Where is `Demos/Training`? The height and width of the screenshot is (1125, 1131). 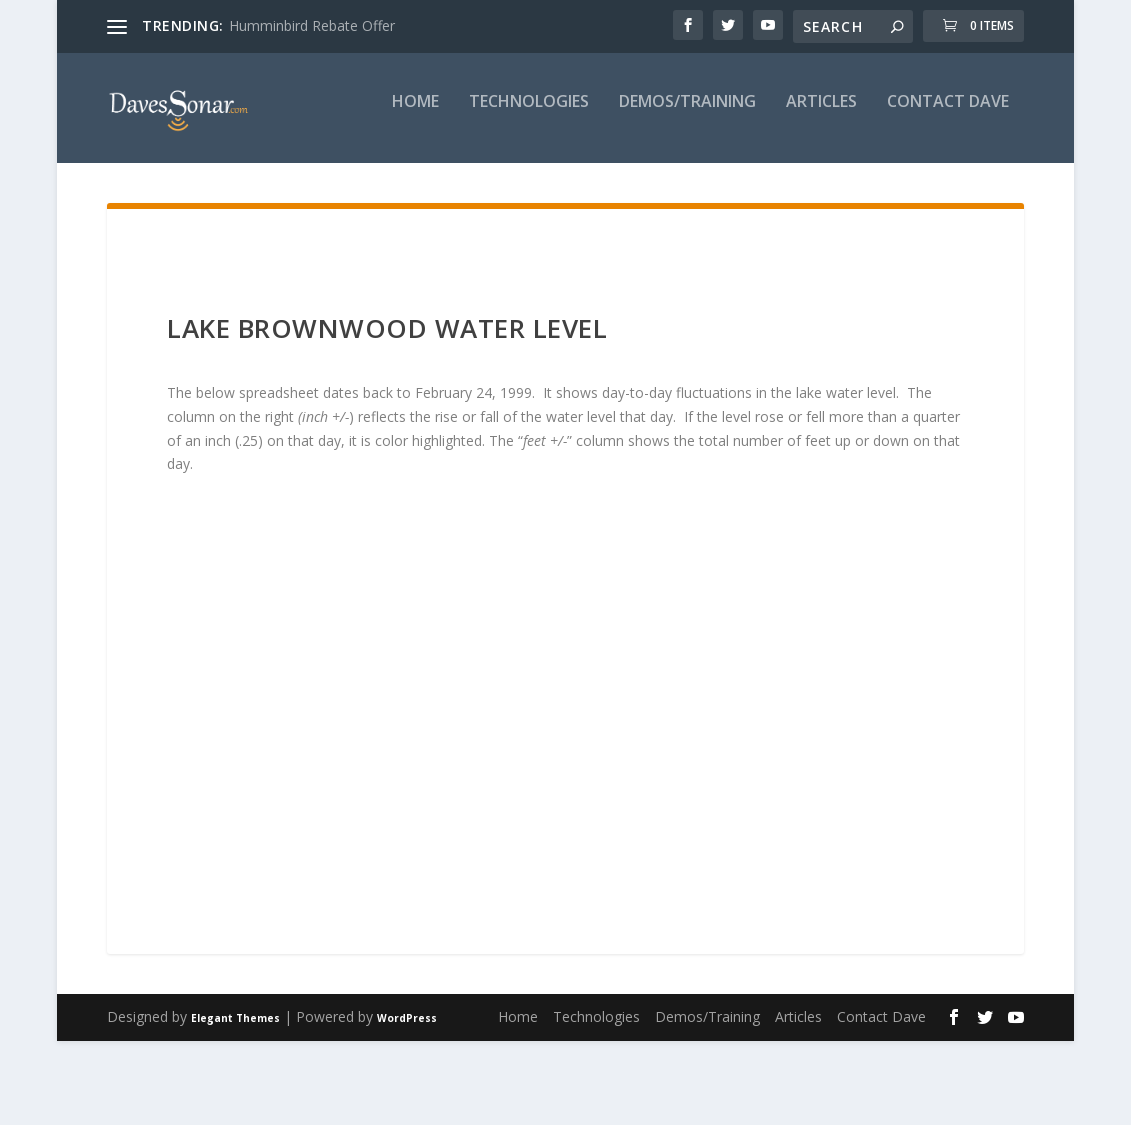 Demos/Training is located at coordinates (417, 186).